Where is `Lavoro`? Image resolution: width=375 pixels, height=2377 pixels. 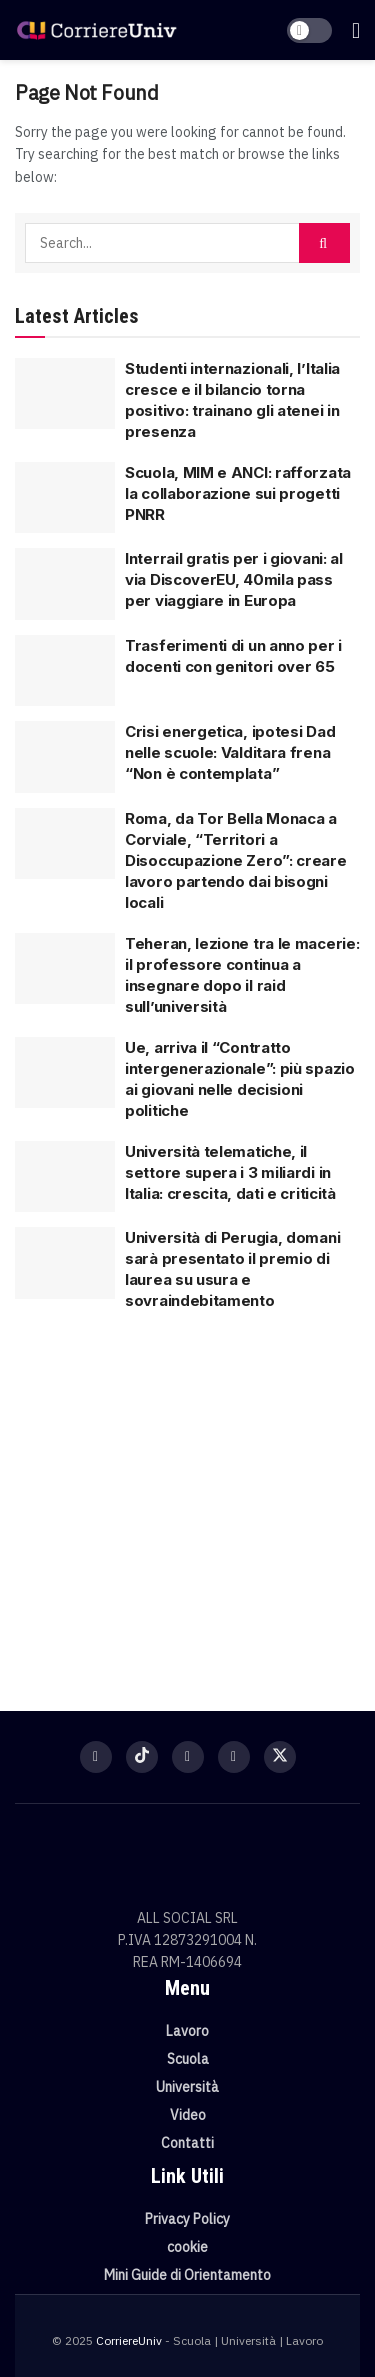
Lavoro is located at coordinates (187, 2031).